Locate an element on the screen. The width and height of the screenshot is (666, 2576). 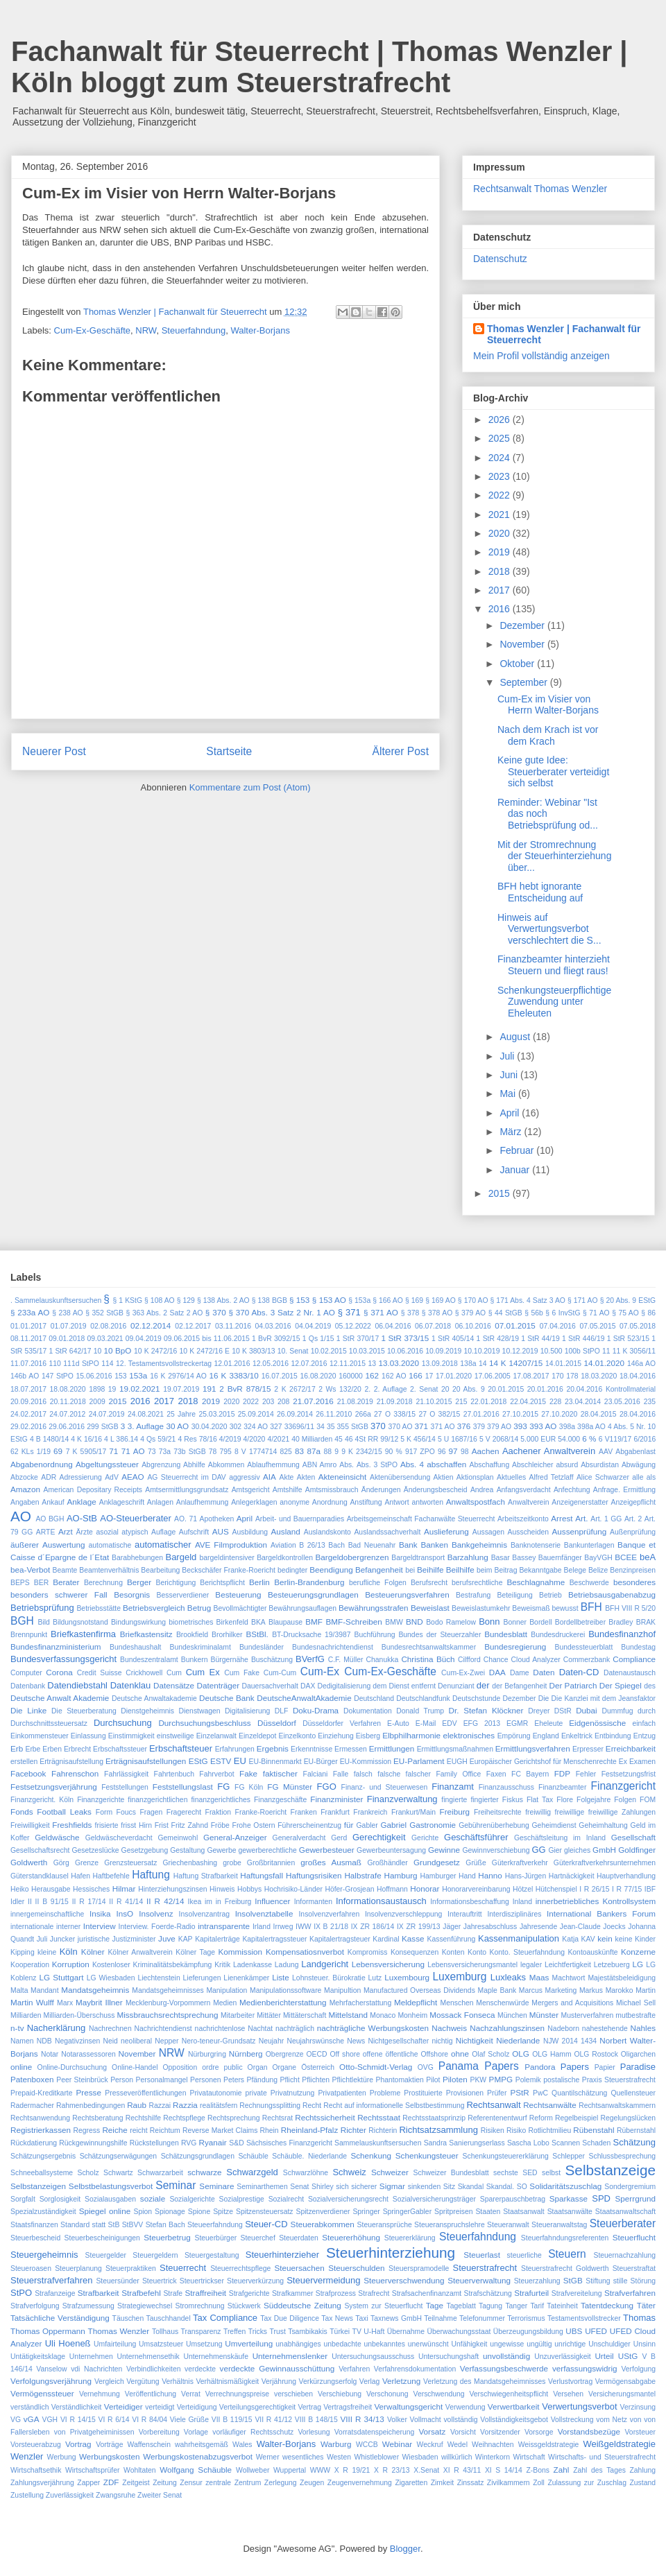
§ 171 Abs. 4 Satz 3 AO is located at coordinates (527, 1300).